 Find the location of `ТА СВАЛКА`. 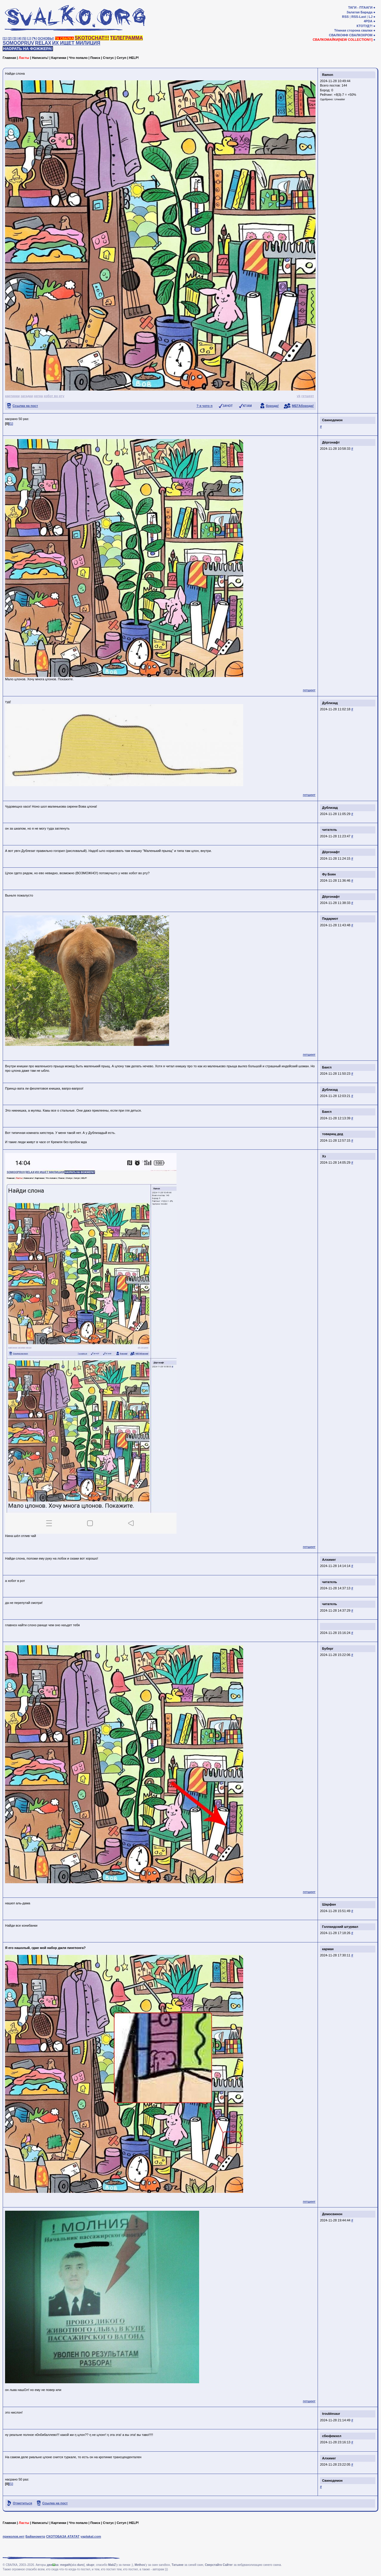

ТА СВАЛКА is located at coordinates (64, 38).